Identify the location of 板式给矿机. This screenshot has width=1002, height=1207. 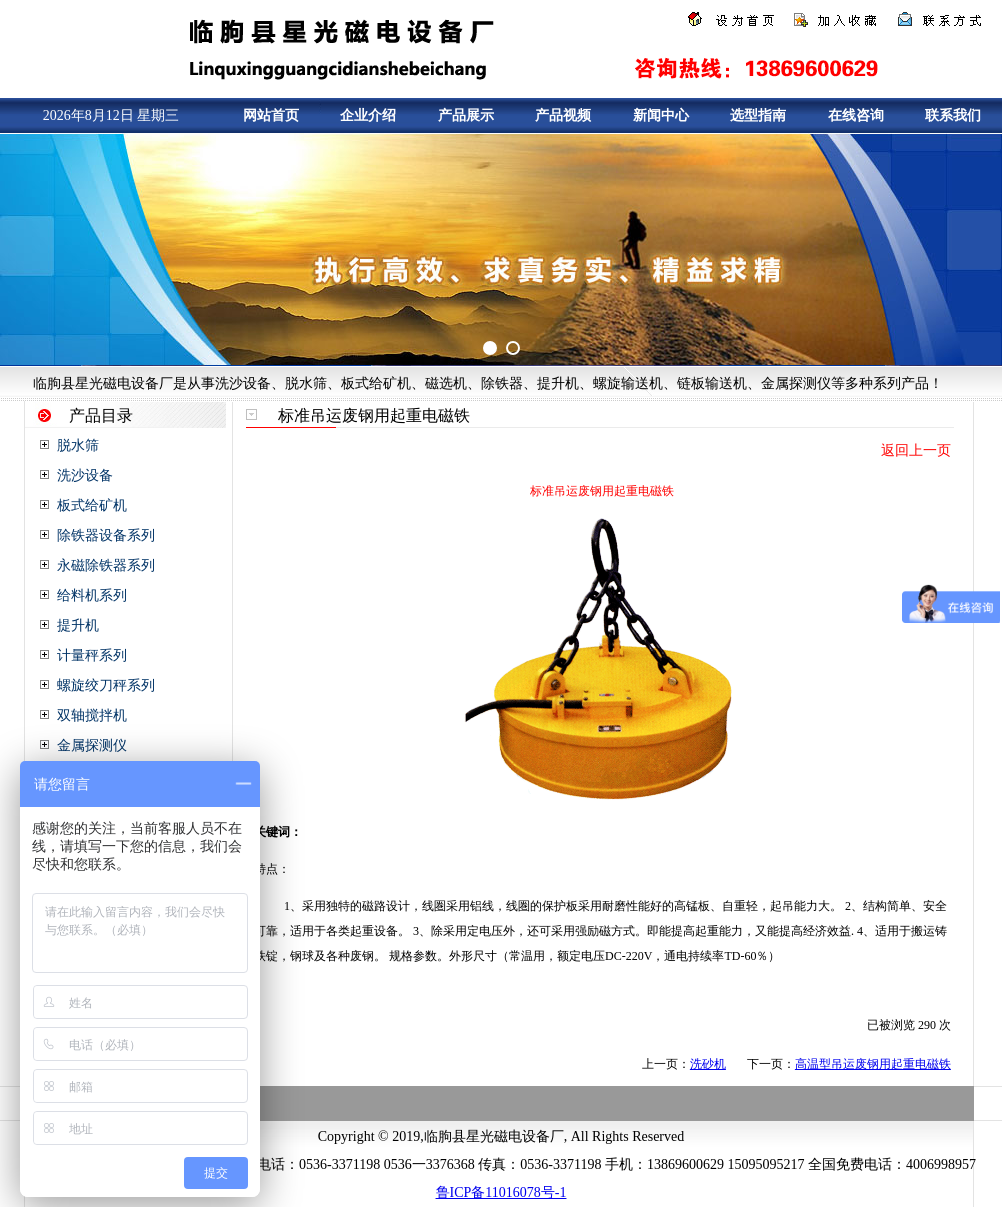
(92, 505).